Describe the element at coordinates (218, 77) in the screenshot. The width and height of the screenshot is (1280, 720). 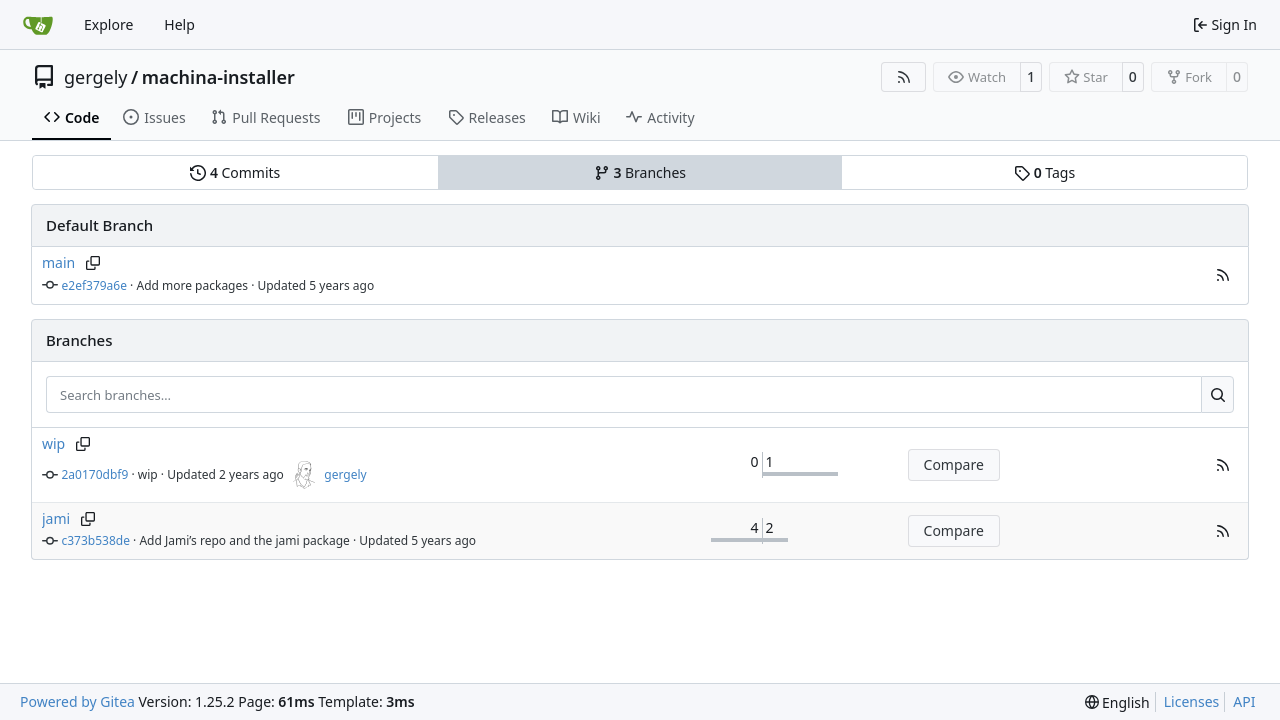
I see `machina-installer` at that location.